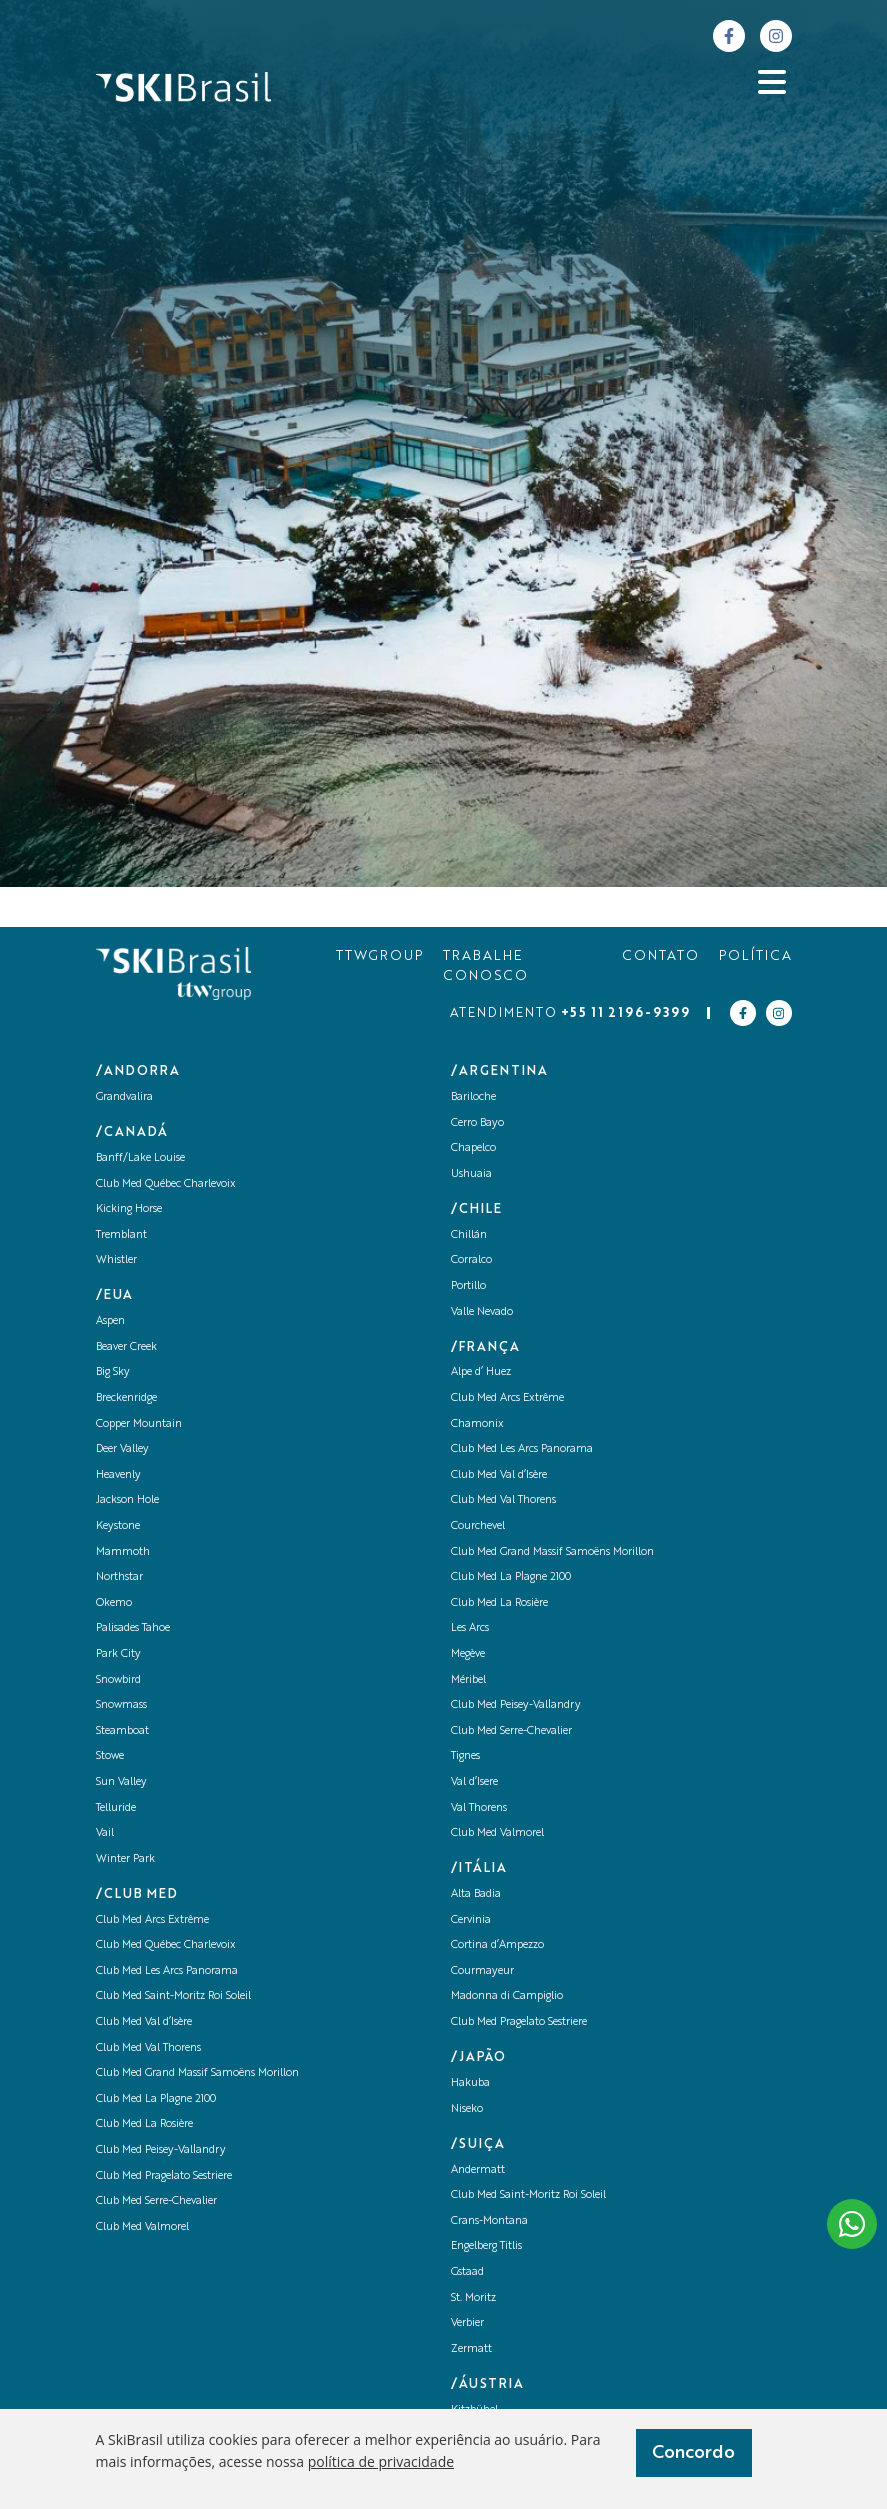 The width and height of the screenshot is (887, 2509). Describe the element at coordinates (125, 1859) in the screenshot. I see `Winter Park` at that location.